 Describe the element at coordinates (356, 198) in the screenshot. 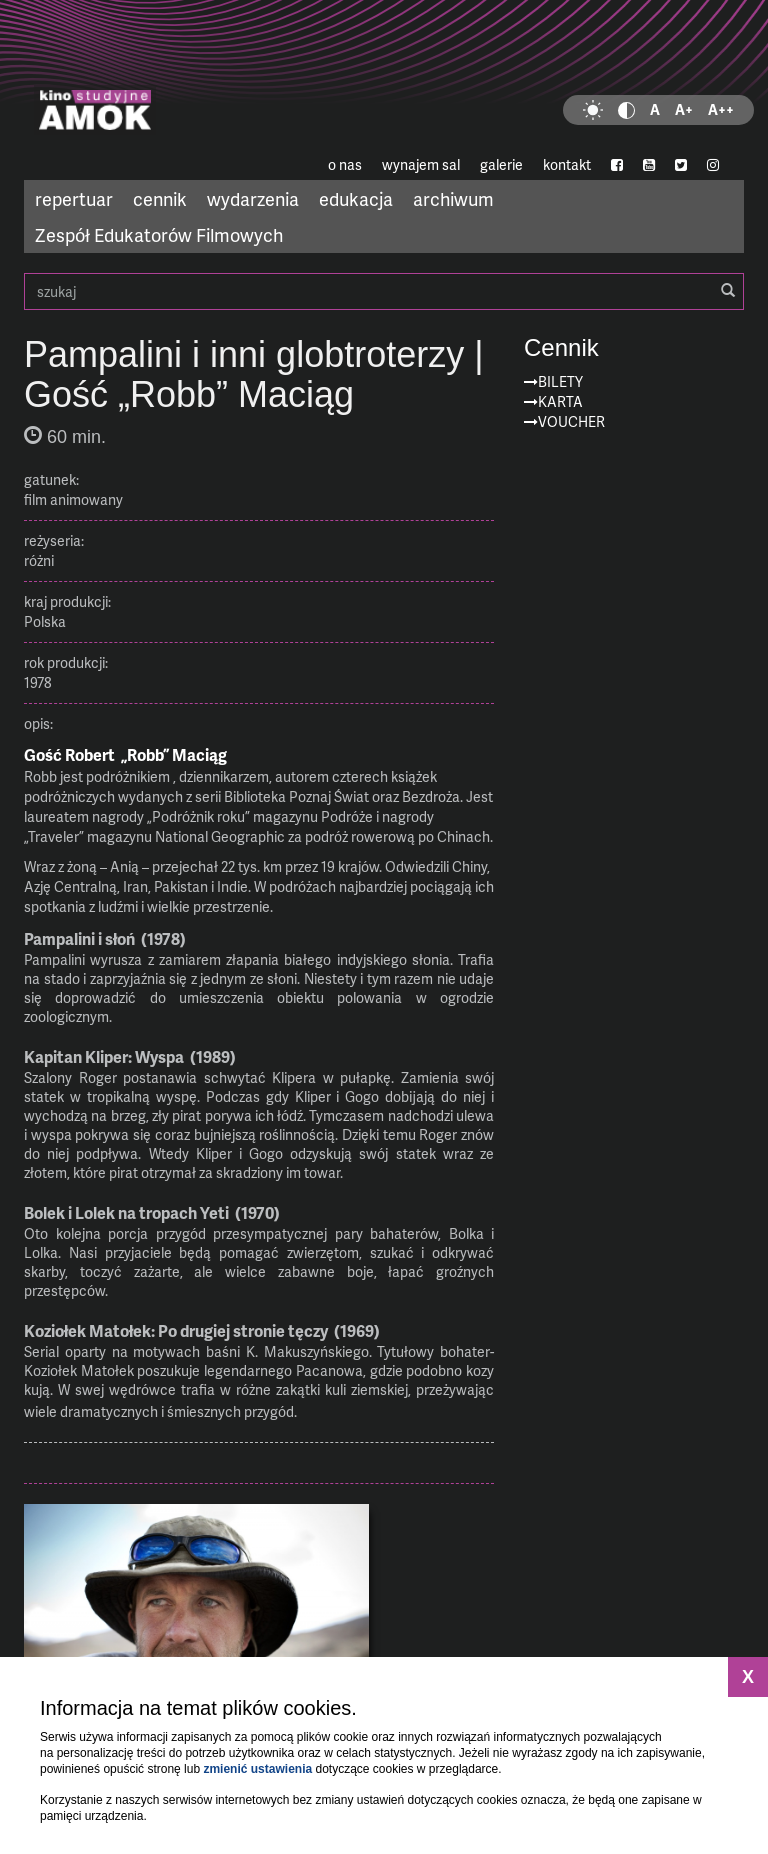

I see `edukacja` at that location.